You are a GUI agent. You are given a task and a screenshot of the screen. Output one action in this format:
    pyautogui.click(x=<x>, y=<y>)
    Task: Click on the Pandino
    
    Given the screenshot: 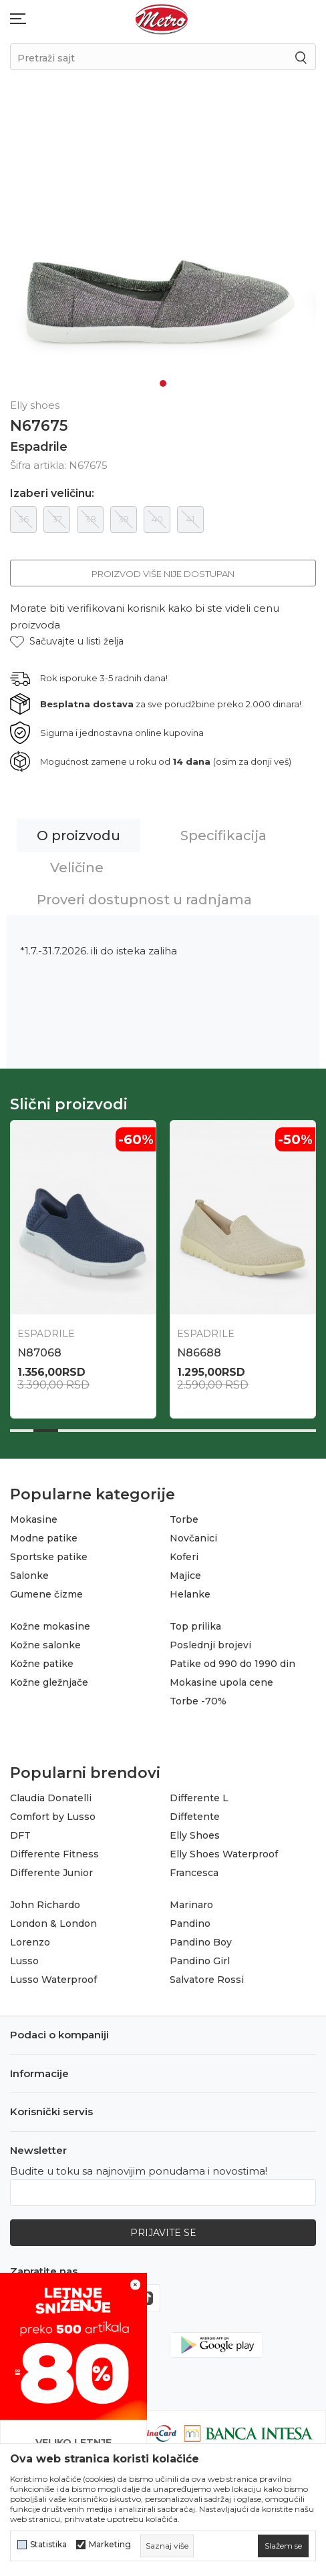 What is the action you would take?
    pyautogui.click(x=190, y=1923)
    